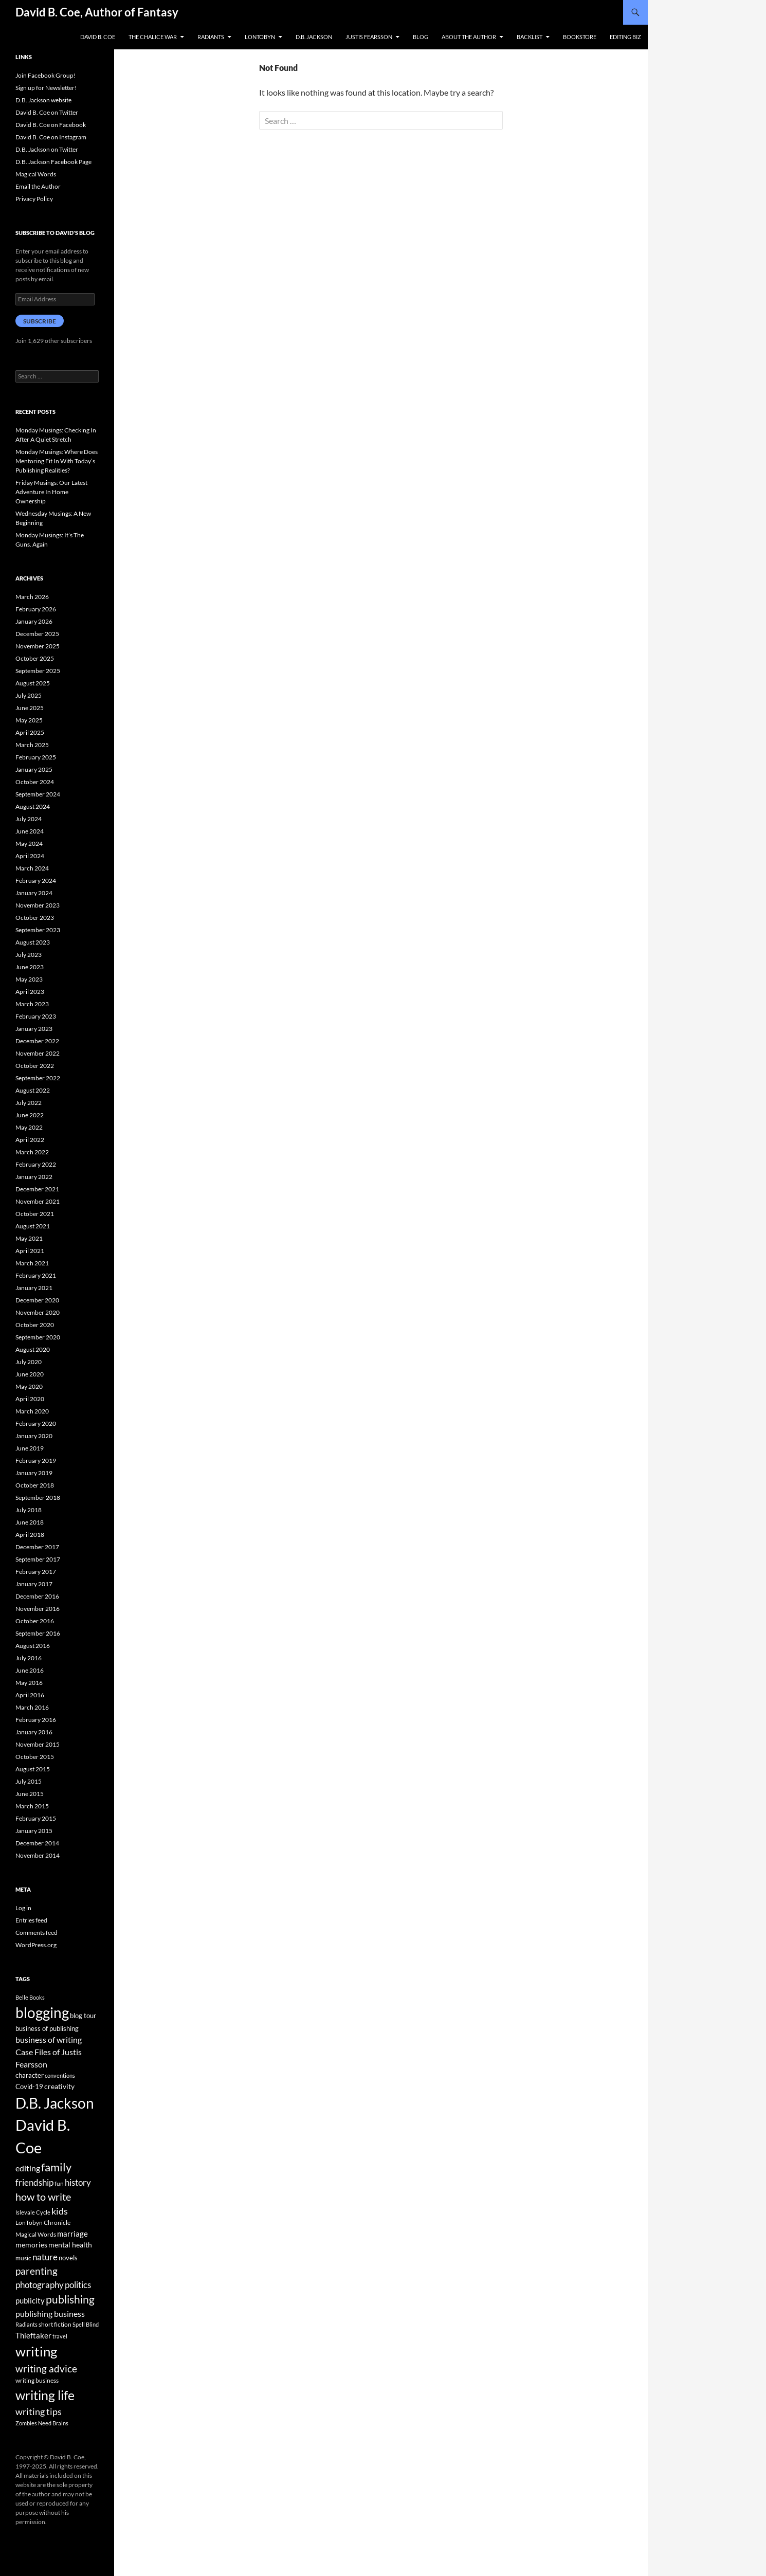 Image resolution: width=766 pixels, height=2576 pixels. Describe the element at coordinates (60, 2075) in the screenshot. I see `conventions [conventions (33 items)]` at that location.